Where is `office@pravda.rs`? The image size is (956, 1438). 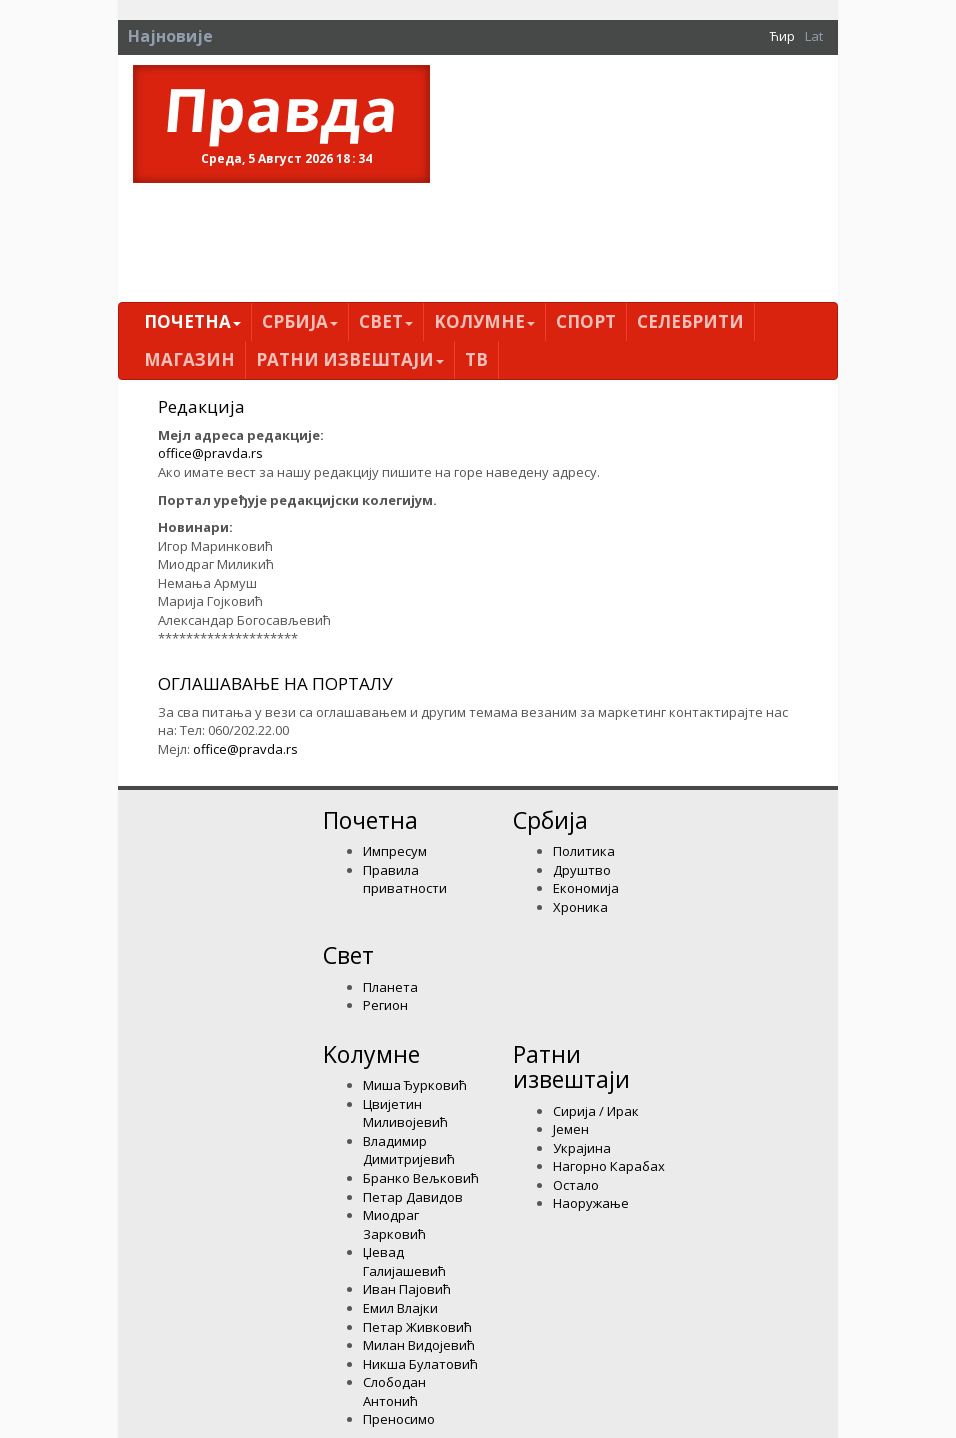
office@pravda.rs is located at coordinates (210, 453).